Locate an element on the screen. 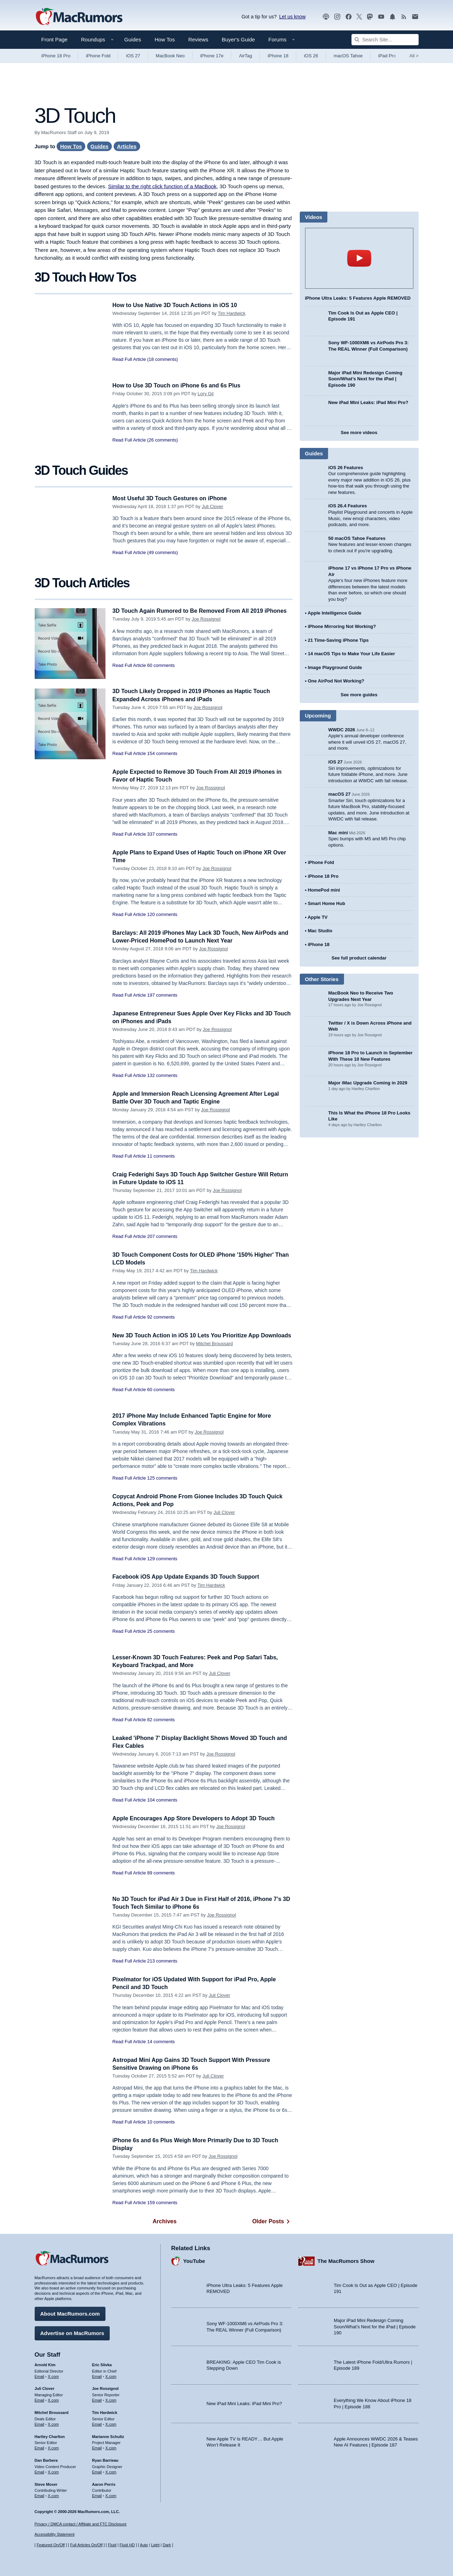 The image size is (453, 2576). Front Page is located at coordinates (54, 39).